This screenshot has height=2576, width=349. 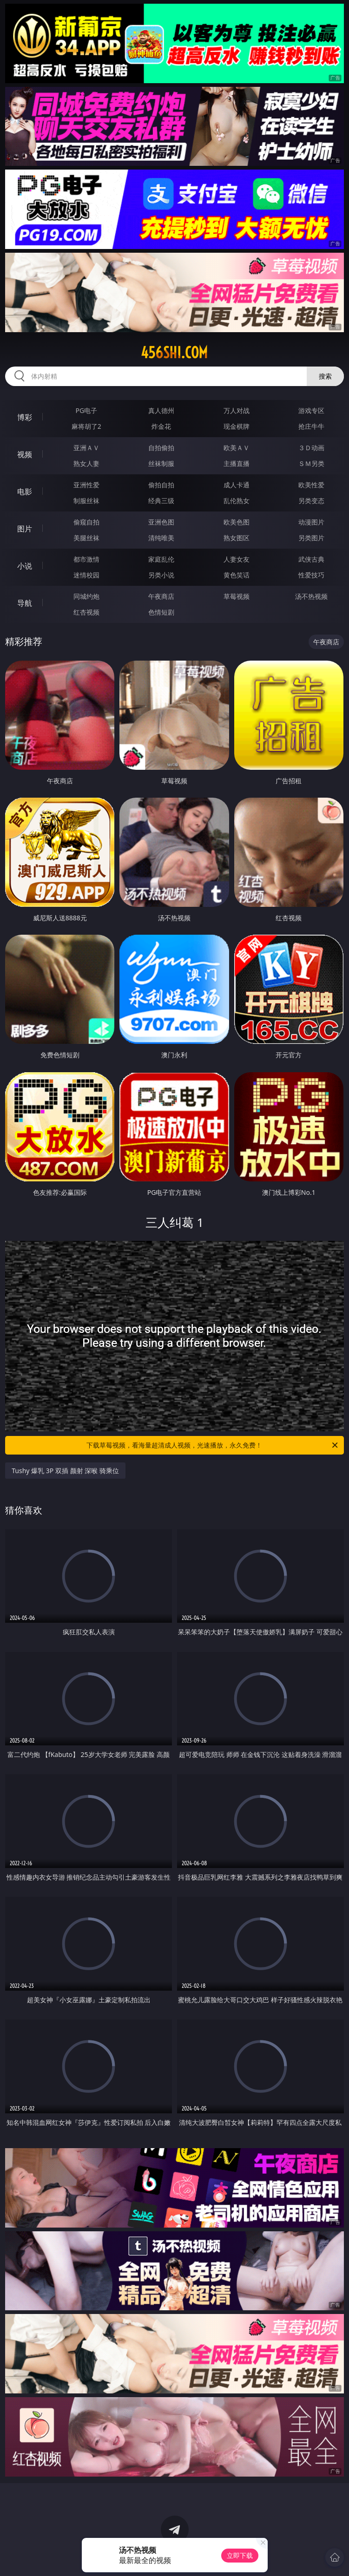 What do you see at coordinates (87, 410) in the screenshot?
I see `PG电子` at bounding box center [87, 410].